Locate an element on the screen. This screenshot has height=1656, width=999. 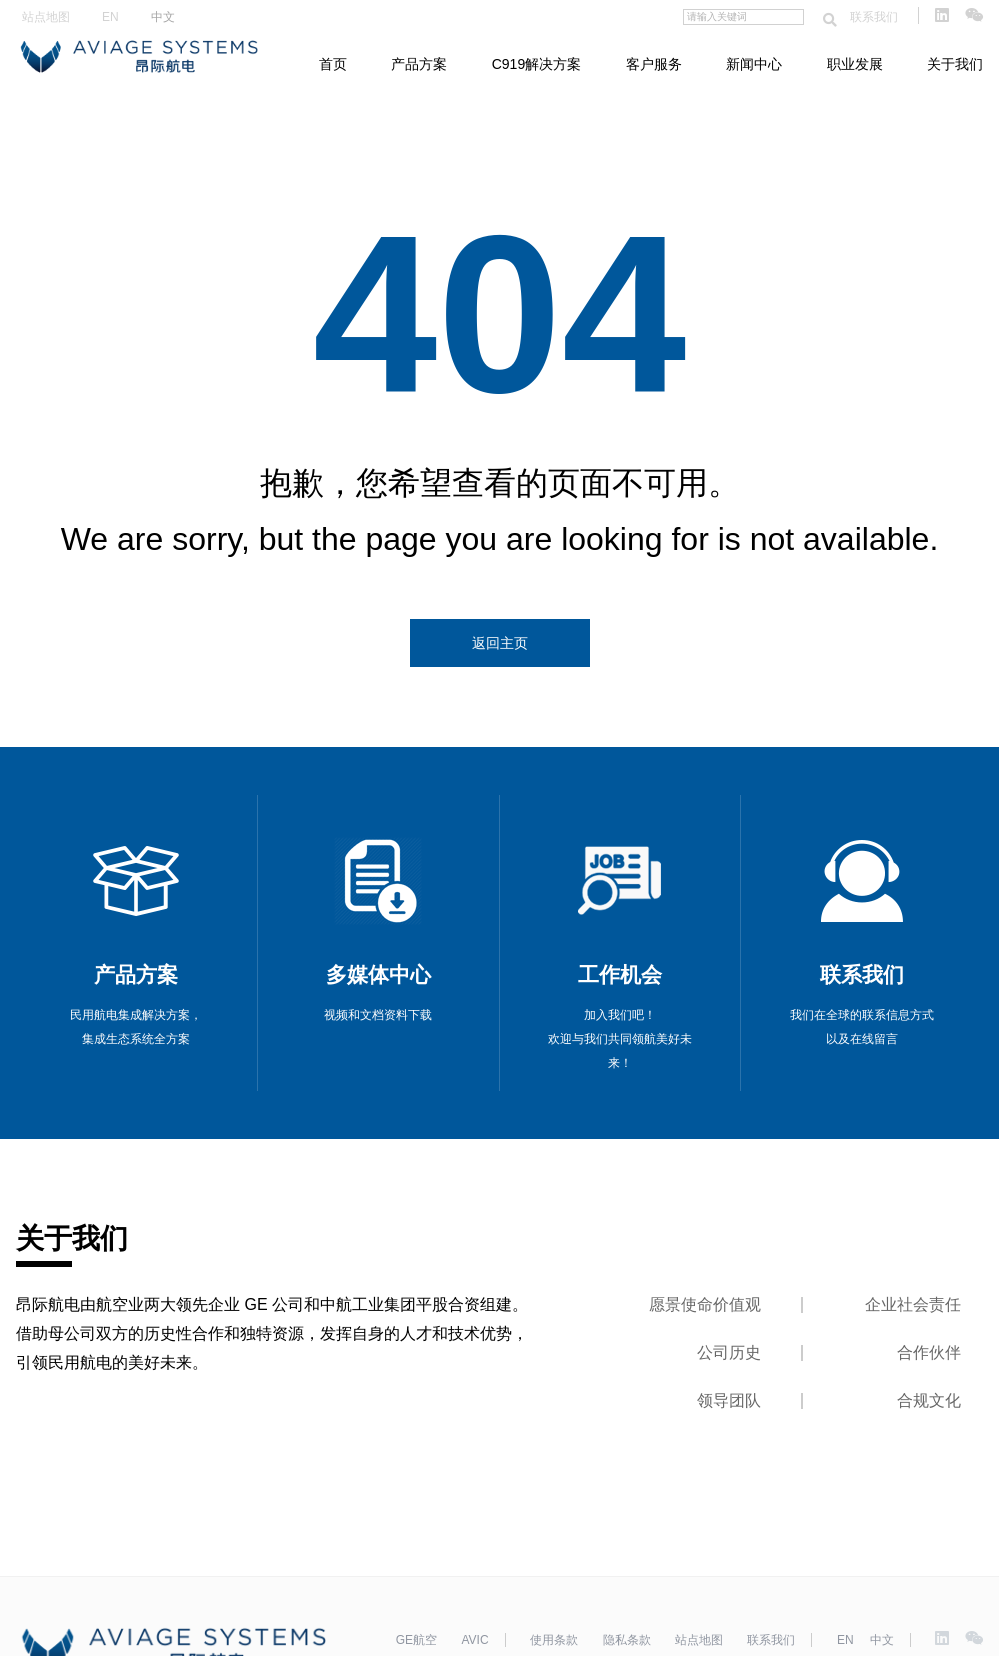
中文 is located at coordinates (163, 17).